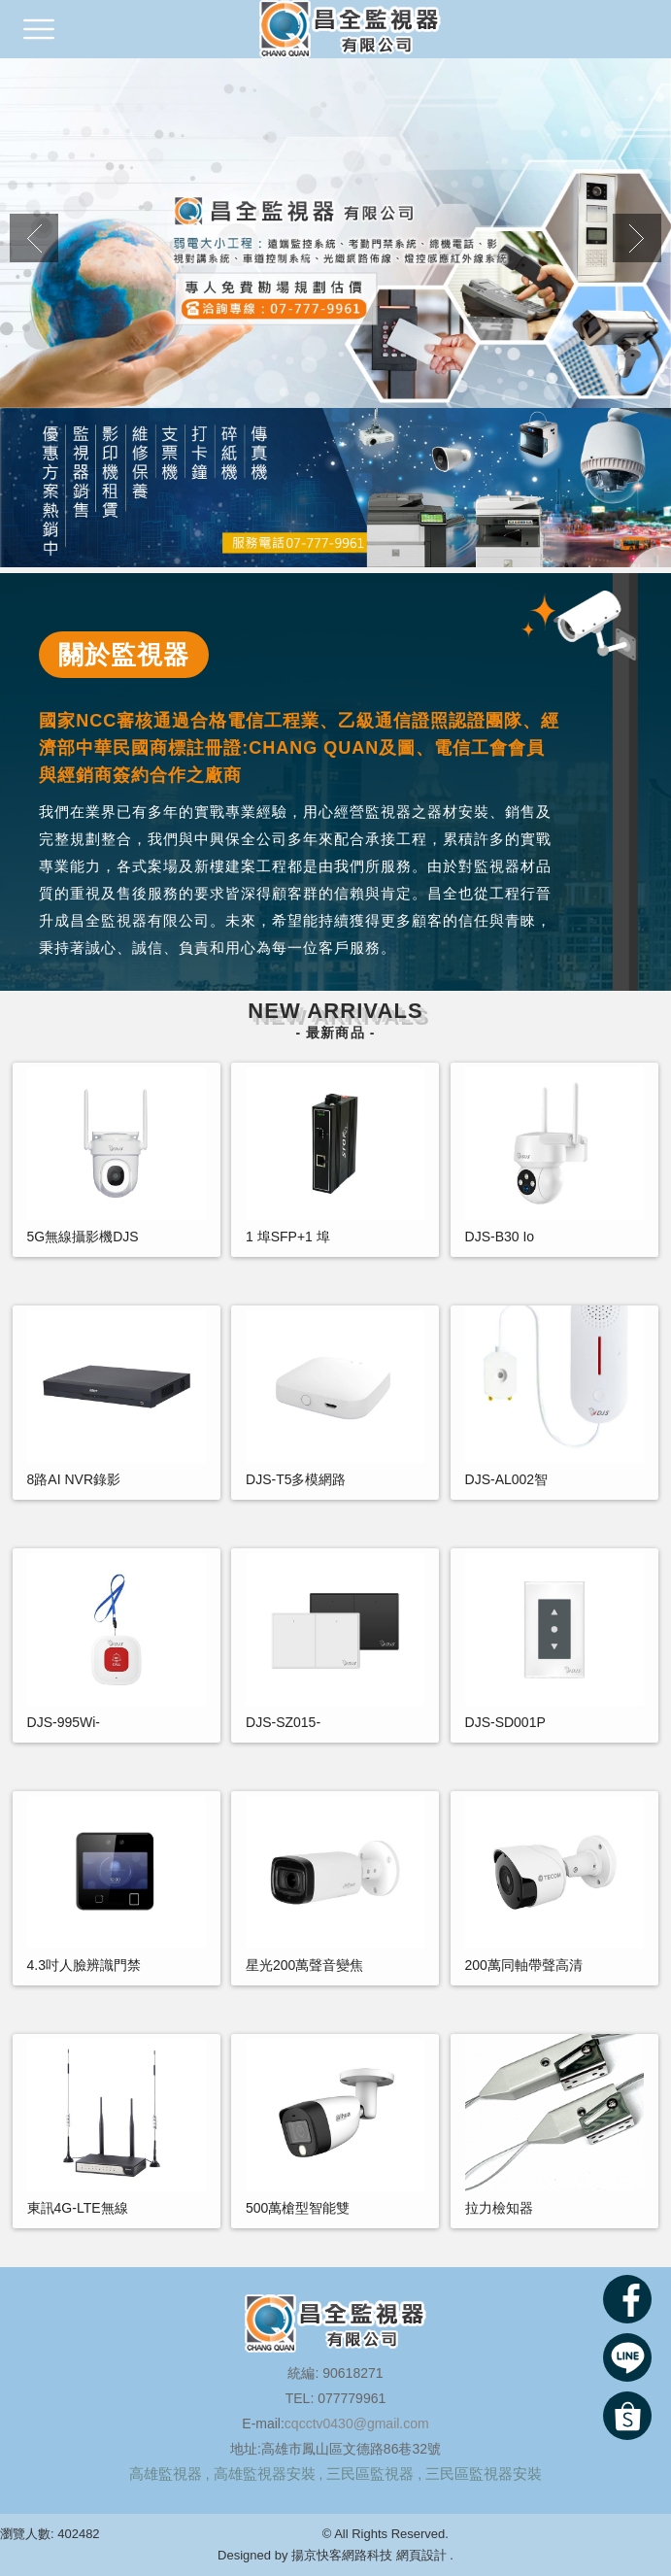 This screenshot has width=671, height=2576. I want to click on Next, so click(637, 238).